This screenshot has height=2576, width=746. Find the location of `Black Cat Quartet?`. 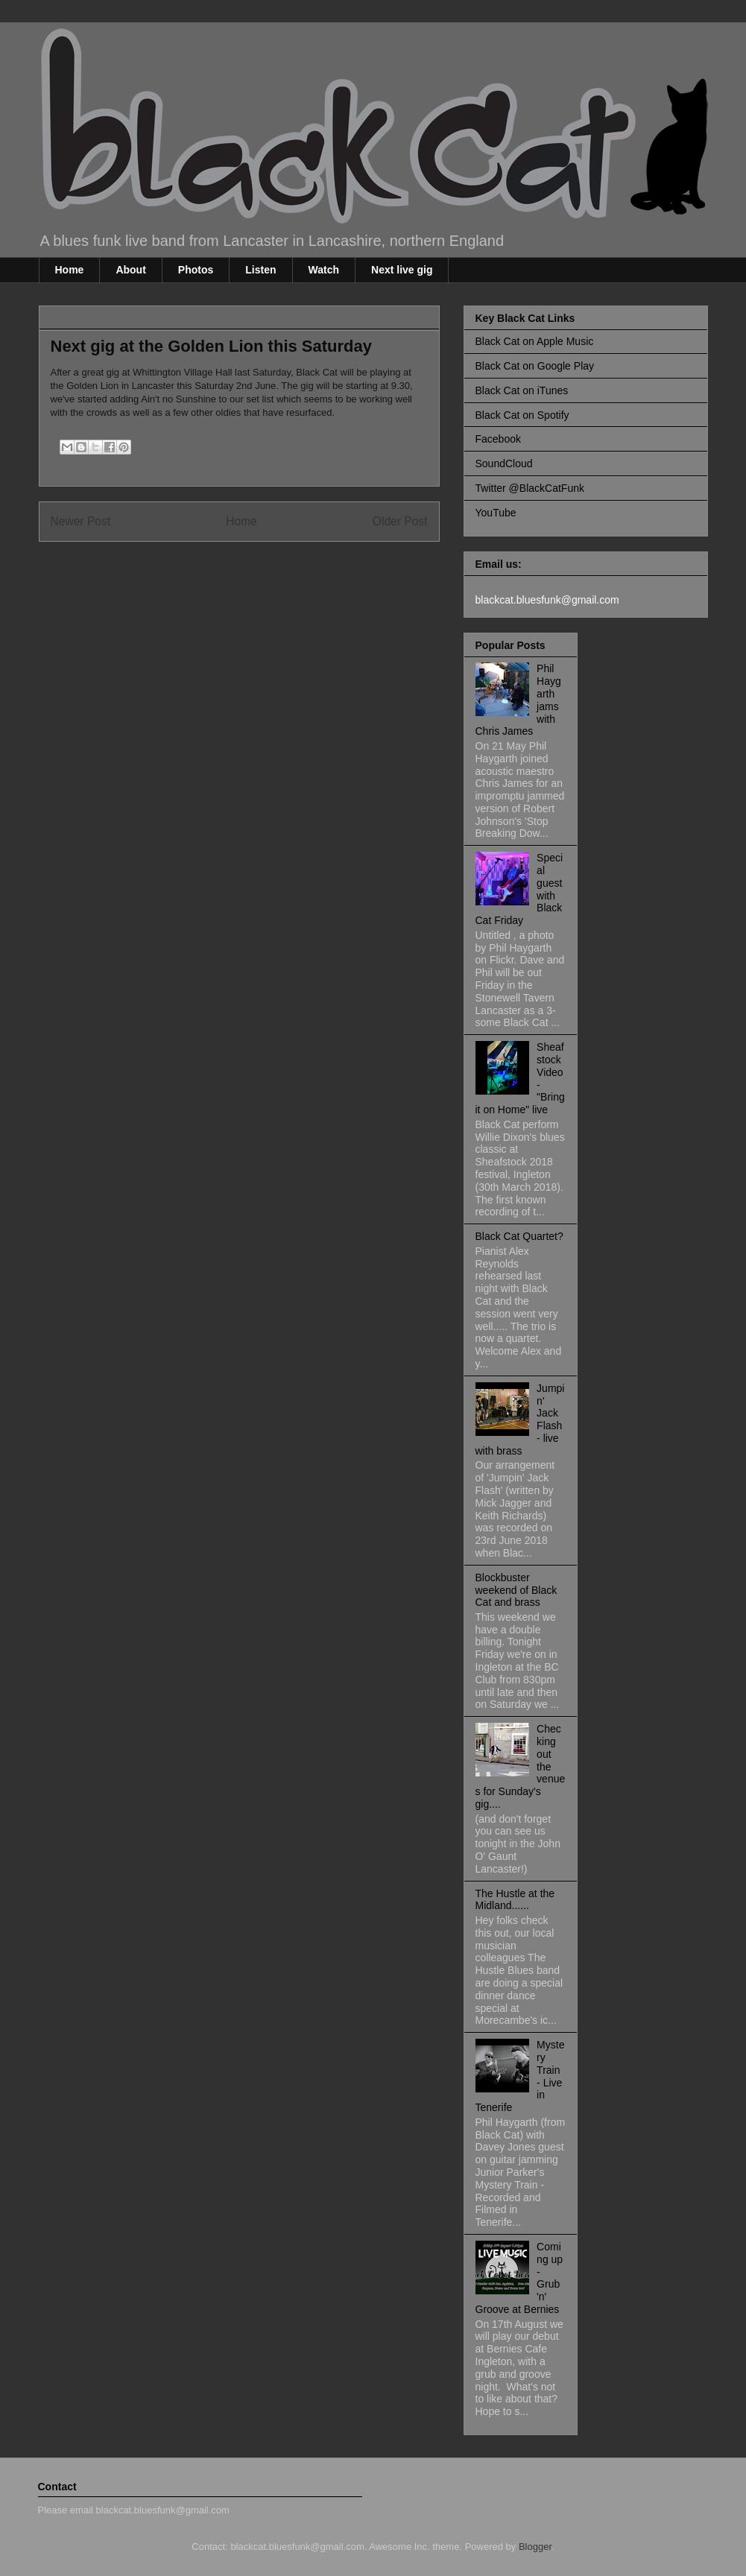

Black Cat Quartet? is located at coordinates (519, 1236).